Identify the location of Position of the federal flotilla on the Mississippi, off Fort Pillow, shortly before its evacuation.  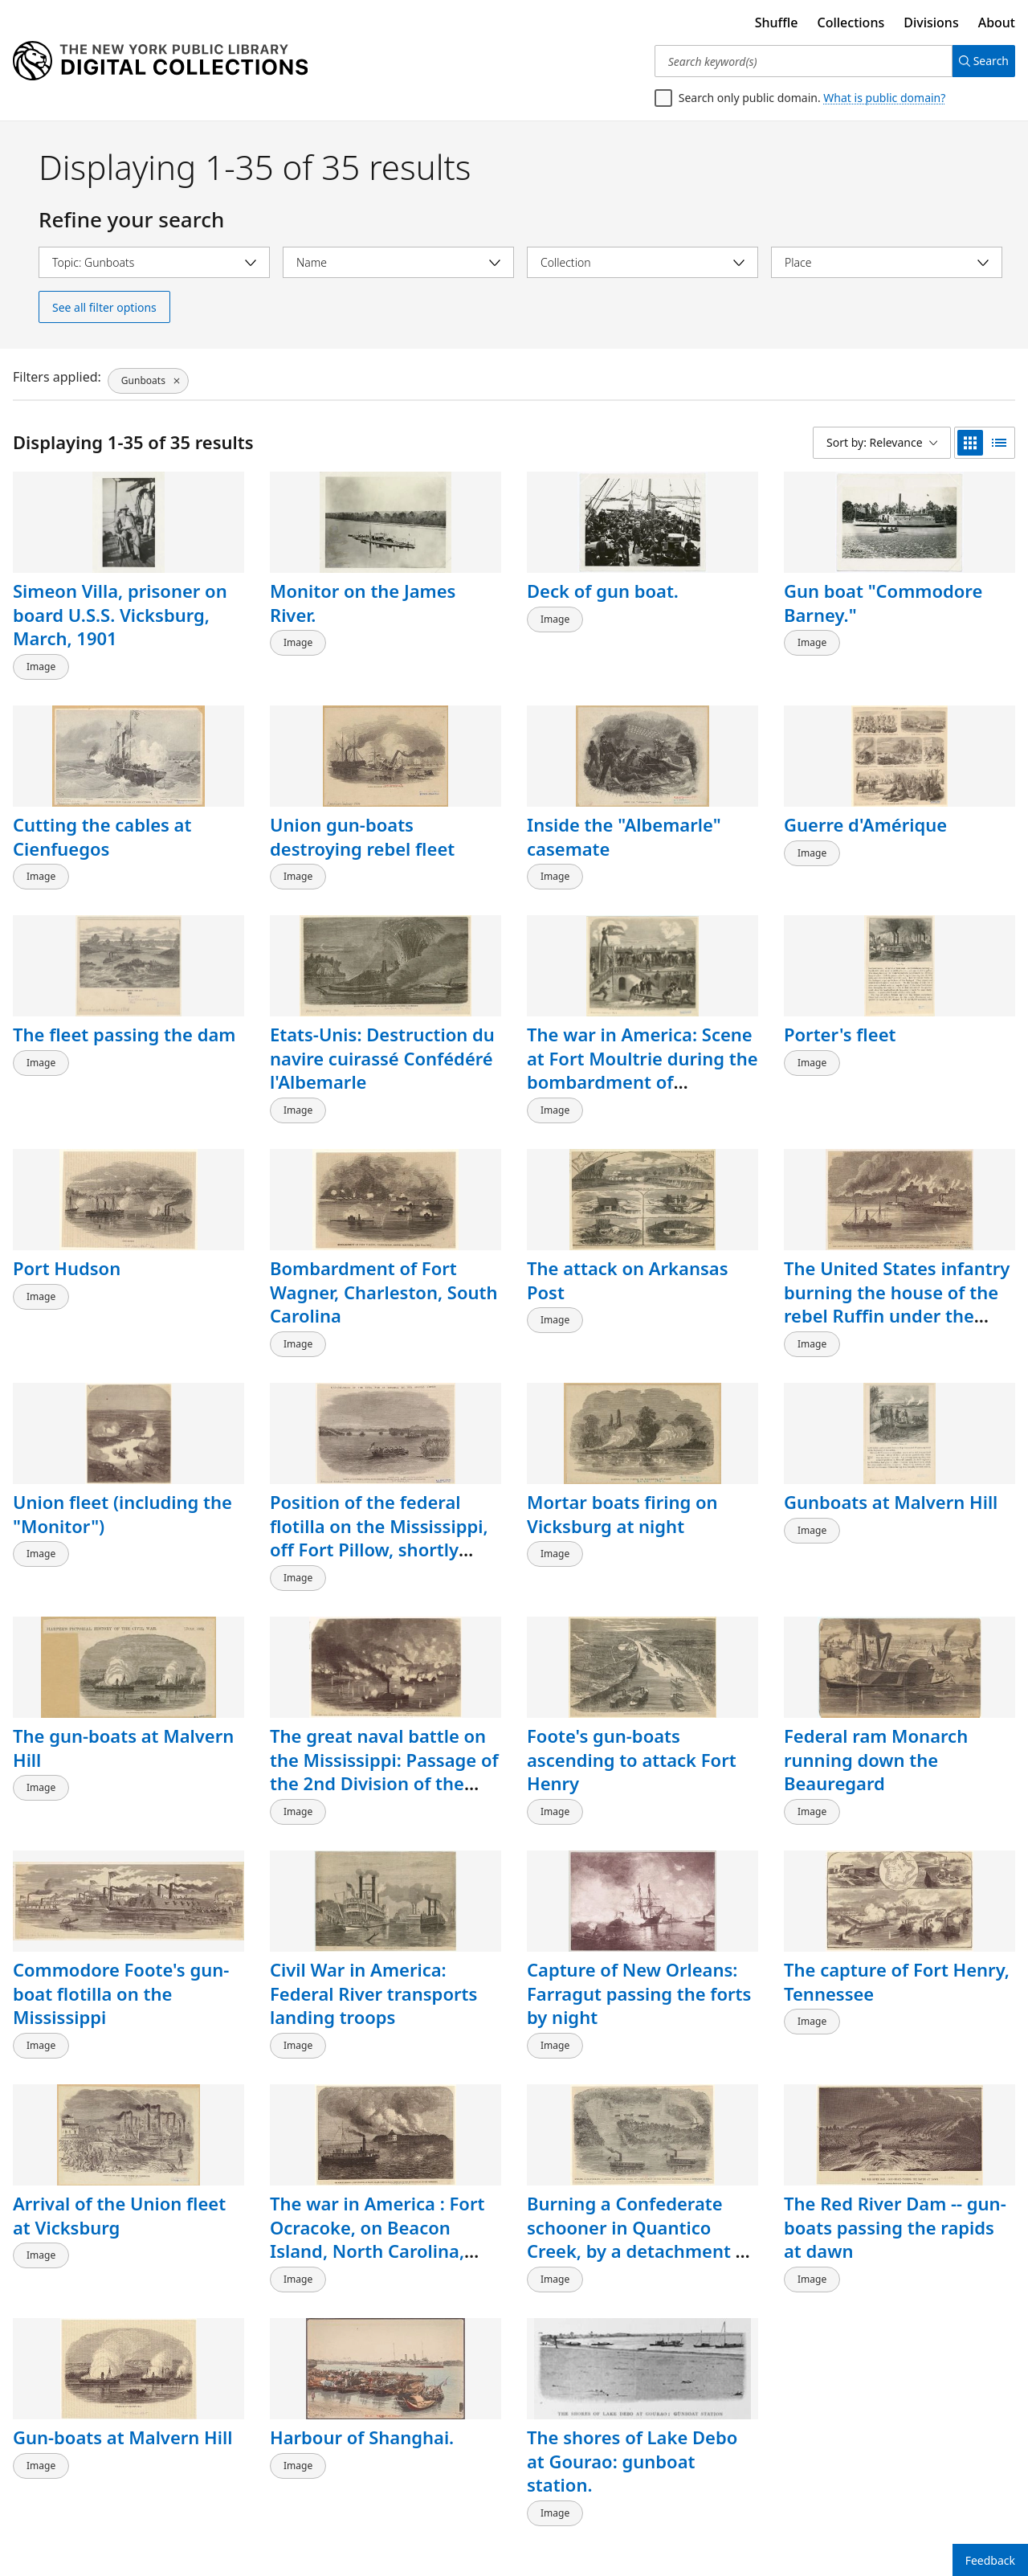
(379, 1505).